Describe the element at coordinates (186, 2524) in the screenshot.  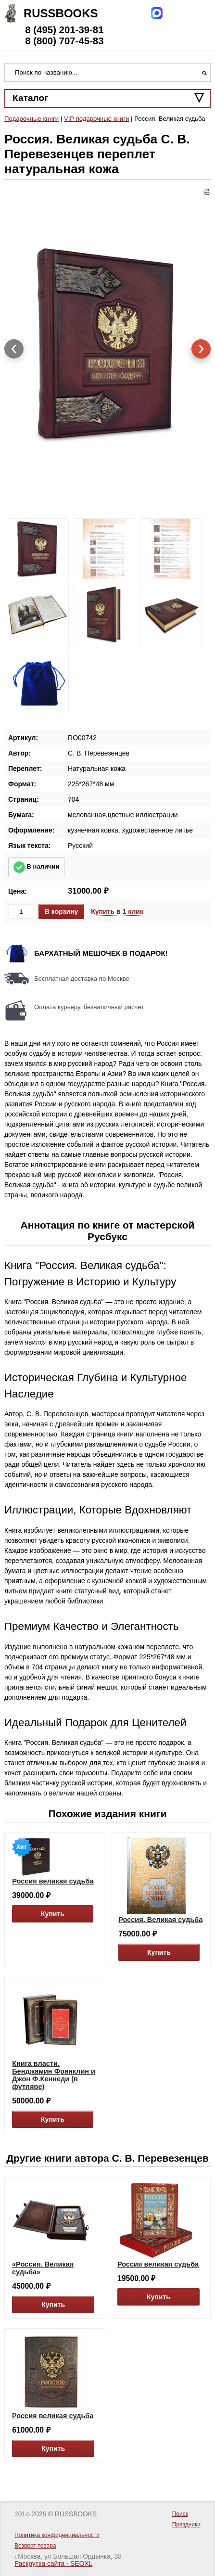
I see `Праздники` at that location.